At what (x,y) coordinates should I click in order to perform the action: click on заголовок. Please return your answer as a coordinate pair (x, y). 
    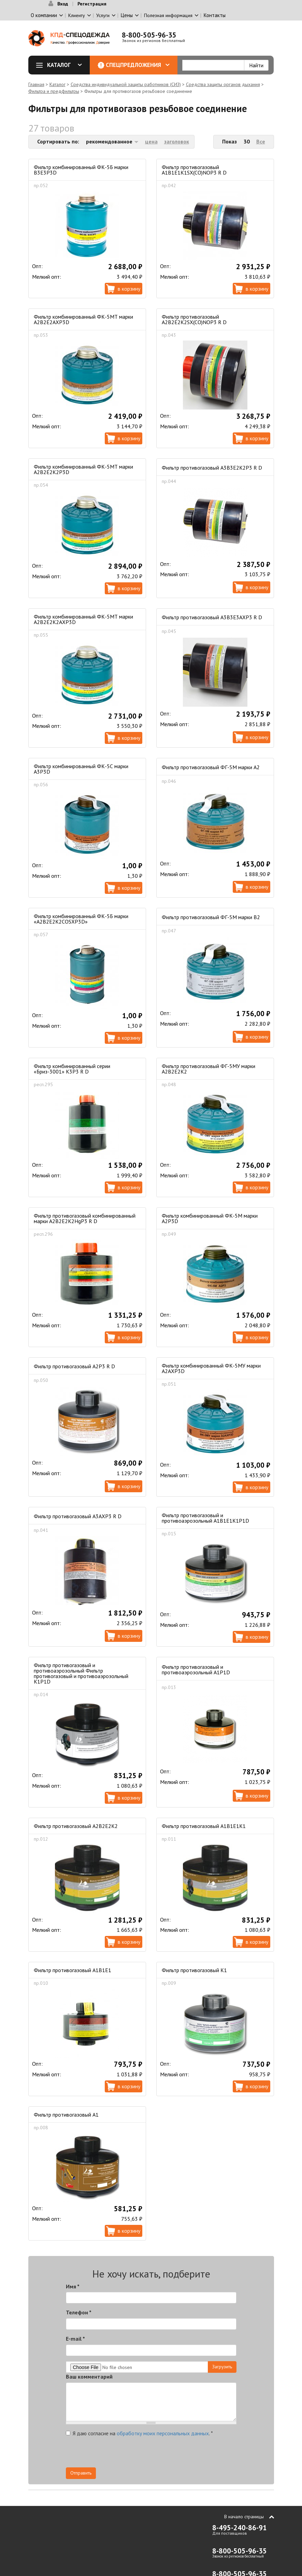
    Looking at the image, I should click on (176, 141).